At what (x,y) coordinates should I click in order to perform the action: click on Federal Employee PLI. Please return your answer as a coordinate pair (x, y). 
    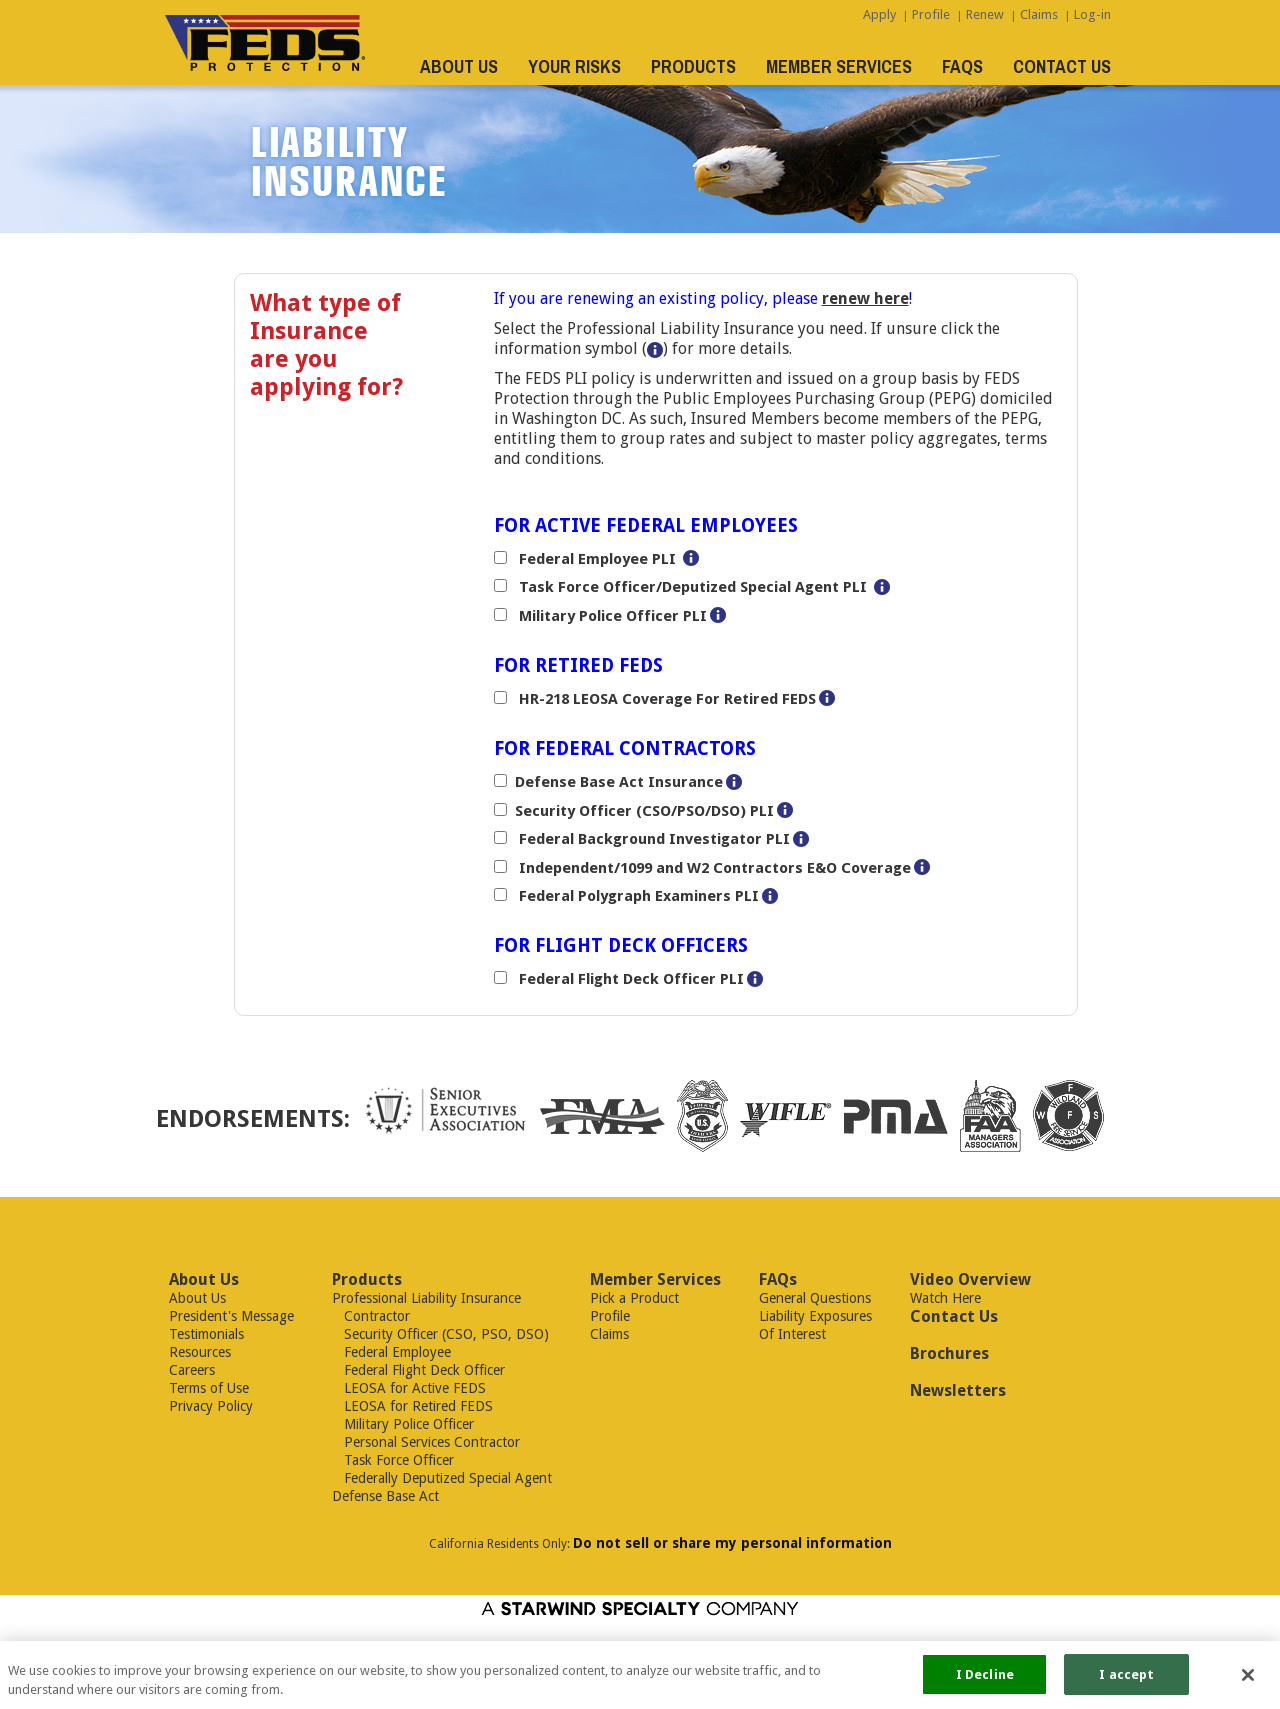
    Looking at the image, I should click on (595, 559).